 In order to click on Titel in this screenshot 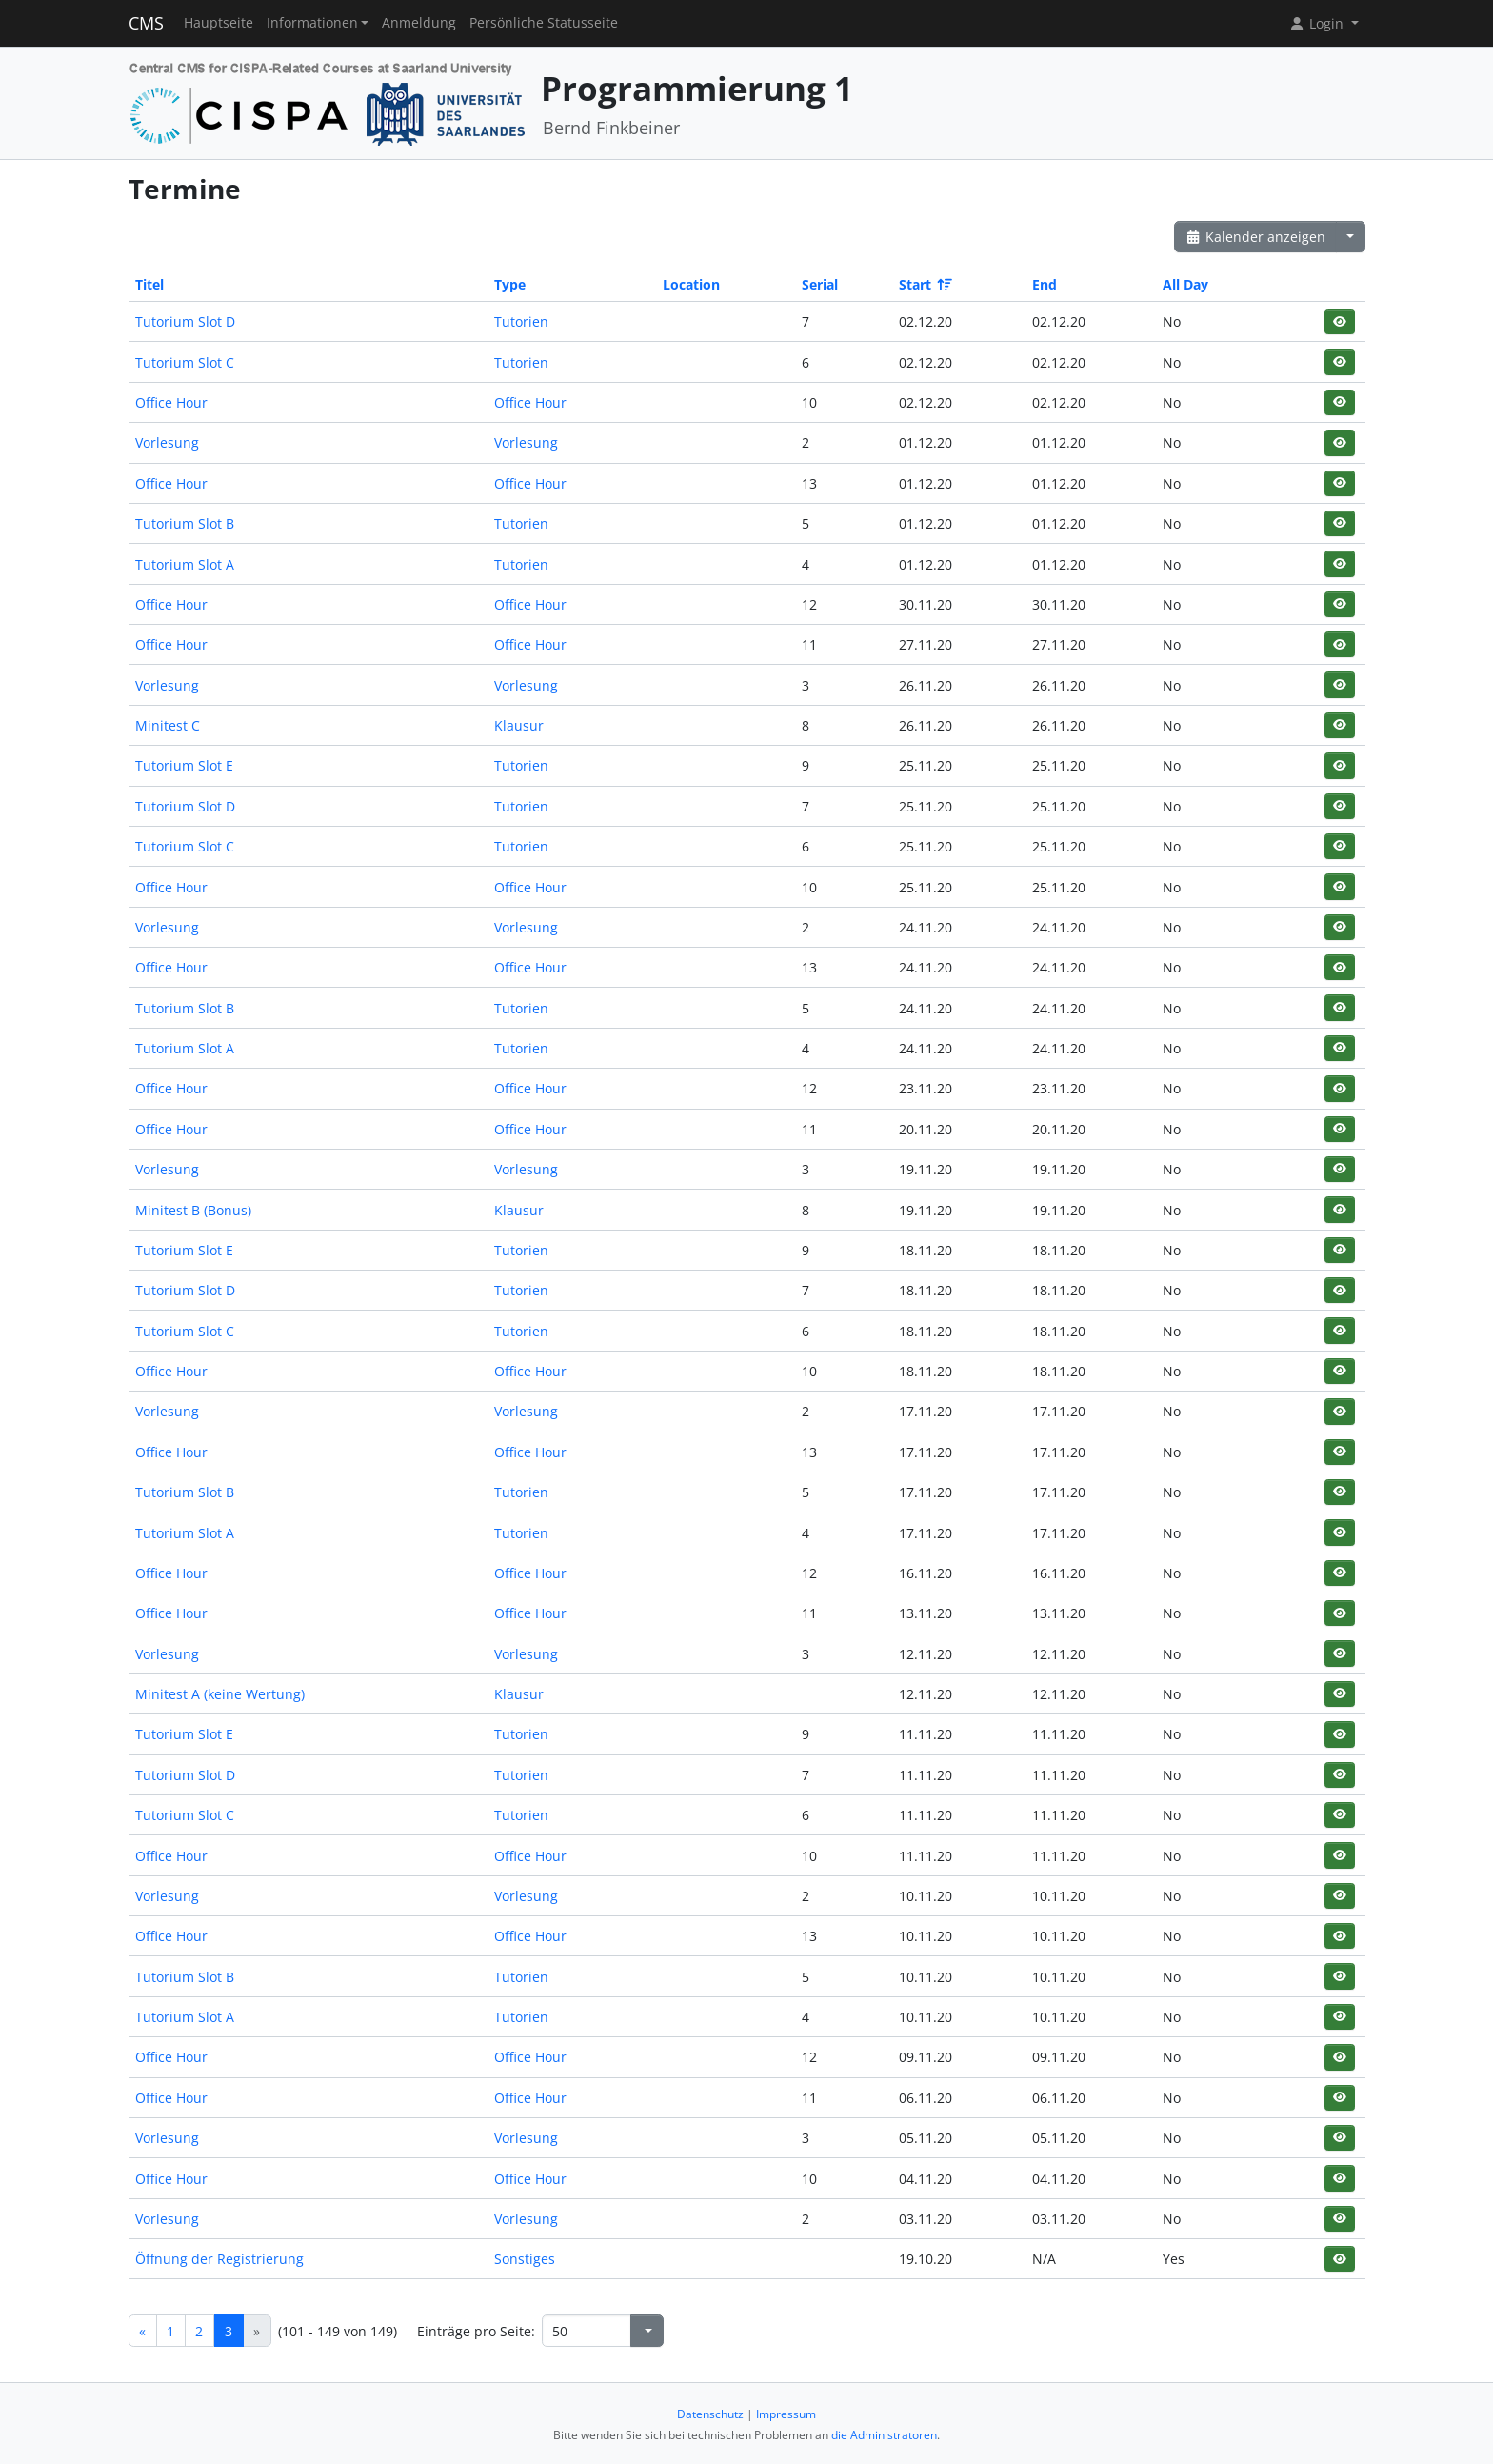, I will do `click(149, 284)`.